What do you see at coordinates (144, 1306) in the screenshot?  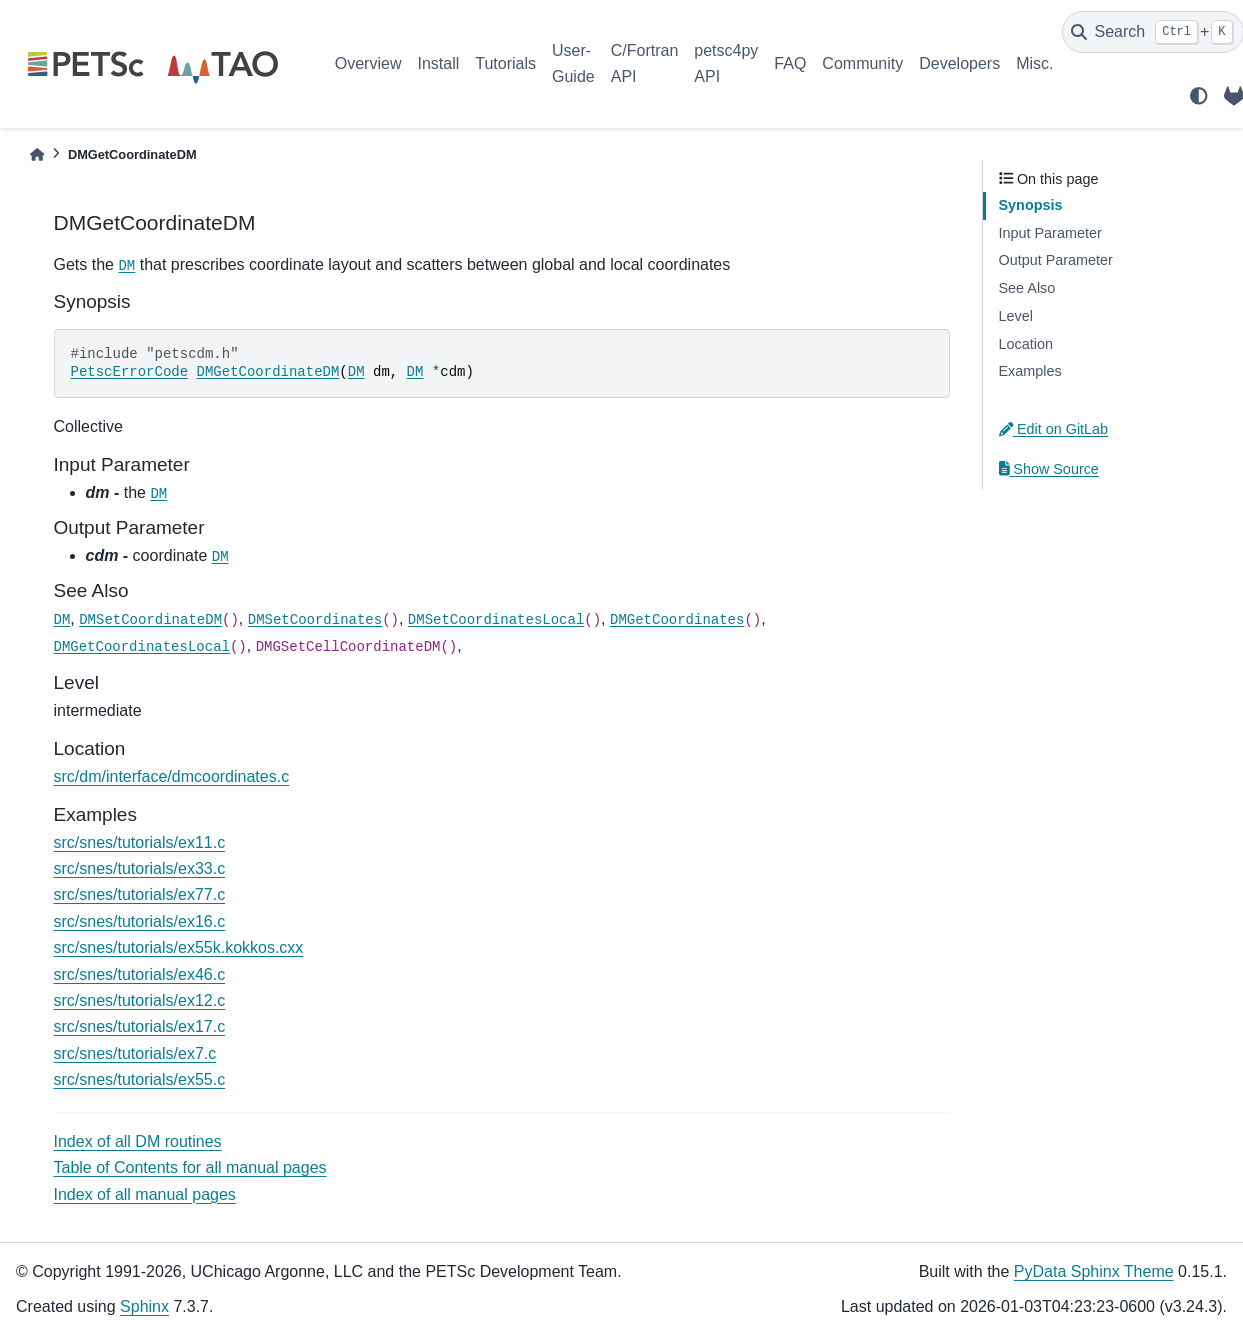 I see `Sphinx` at bounding box center [144, 1306].